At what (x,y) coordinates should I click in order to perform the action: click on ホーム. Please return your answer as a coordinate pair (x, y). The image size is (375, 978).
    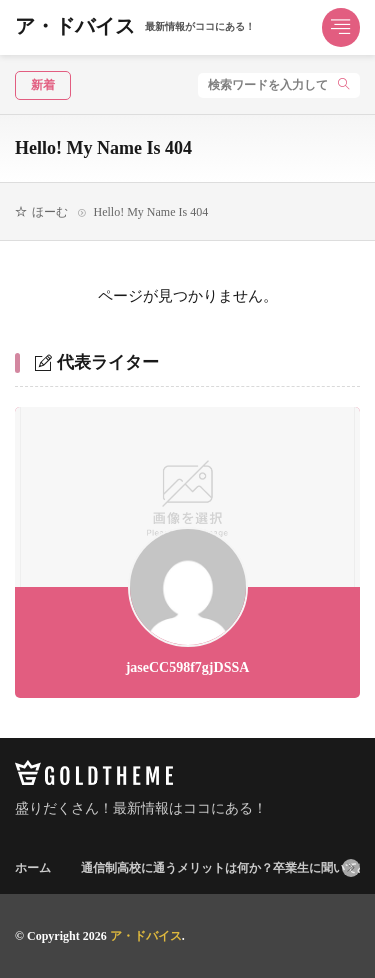
    Looking at the image, I should click on (33, 868).